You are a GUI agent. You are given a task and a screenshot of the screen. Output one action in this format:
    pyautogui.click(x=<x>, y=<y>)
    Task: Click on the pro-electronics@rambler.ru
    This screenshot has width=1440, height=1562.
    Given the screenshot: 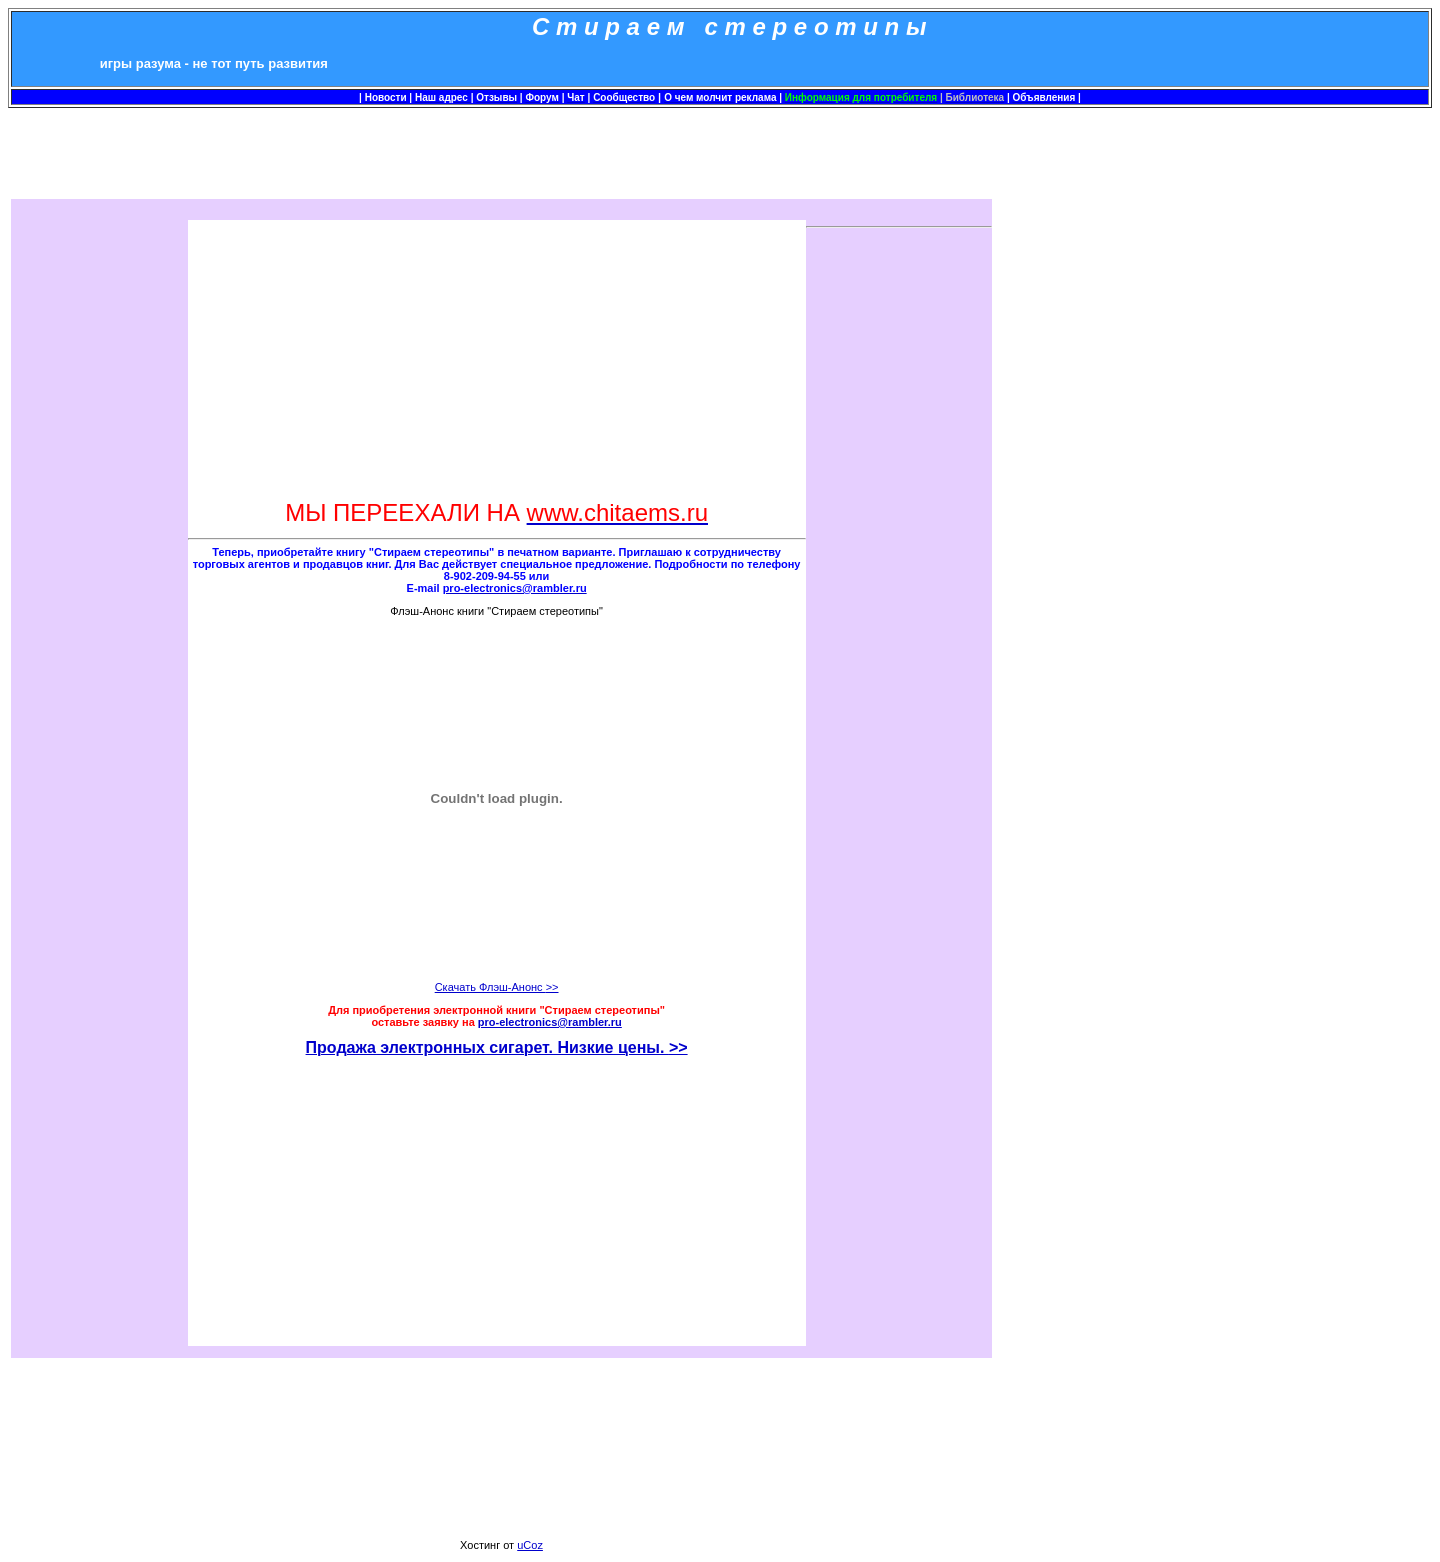 What is the action you would take?
    pyautogui.click(x=550, y=1022)
    